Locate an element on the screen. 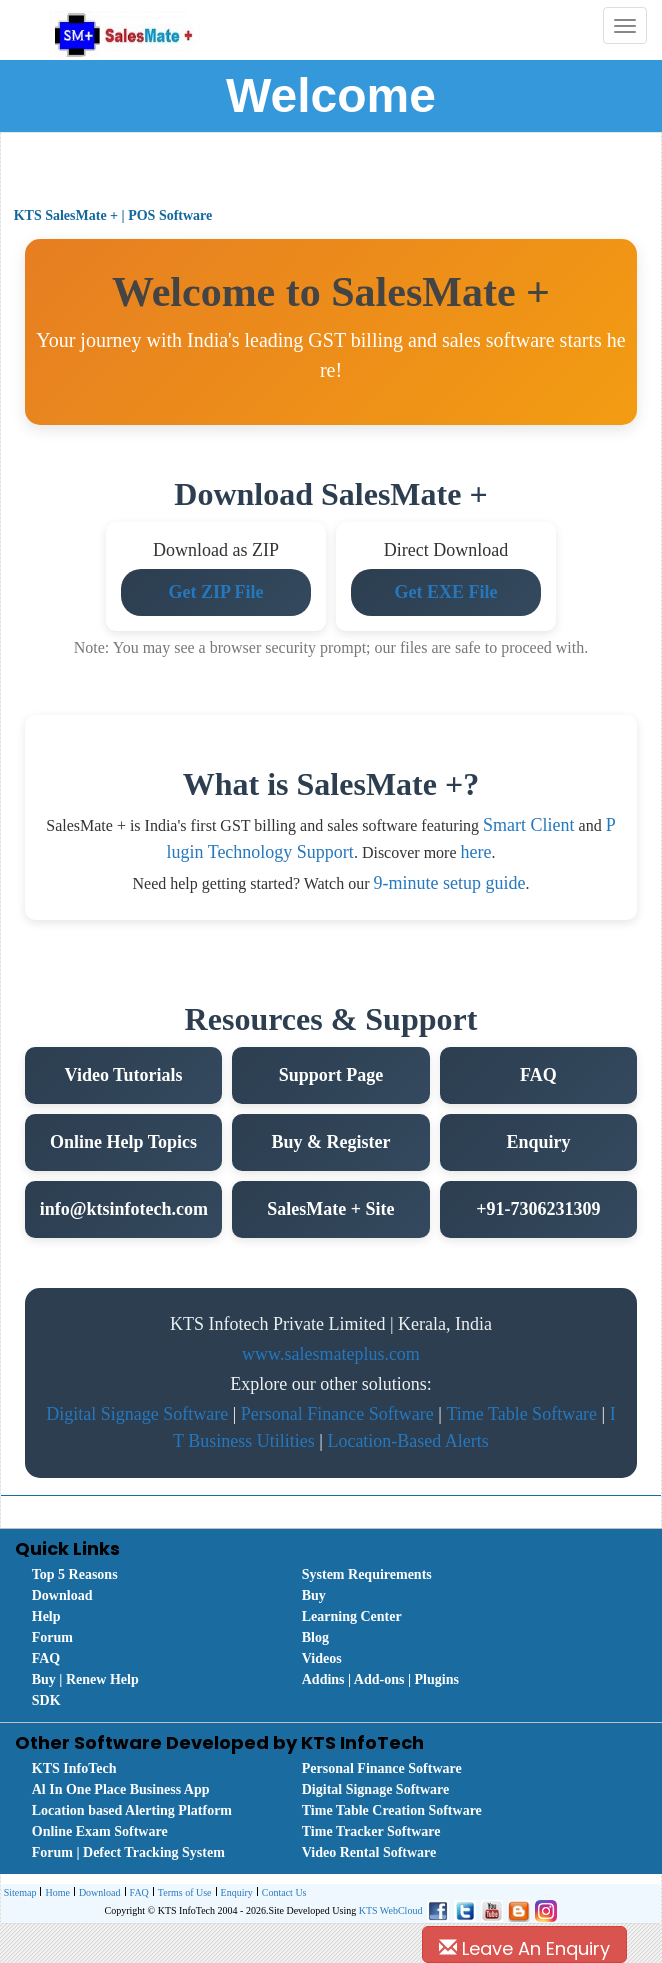  Sitemap is located at coordinates (20, 1892).